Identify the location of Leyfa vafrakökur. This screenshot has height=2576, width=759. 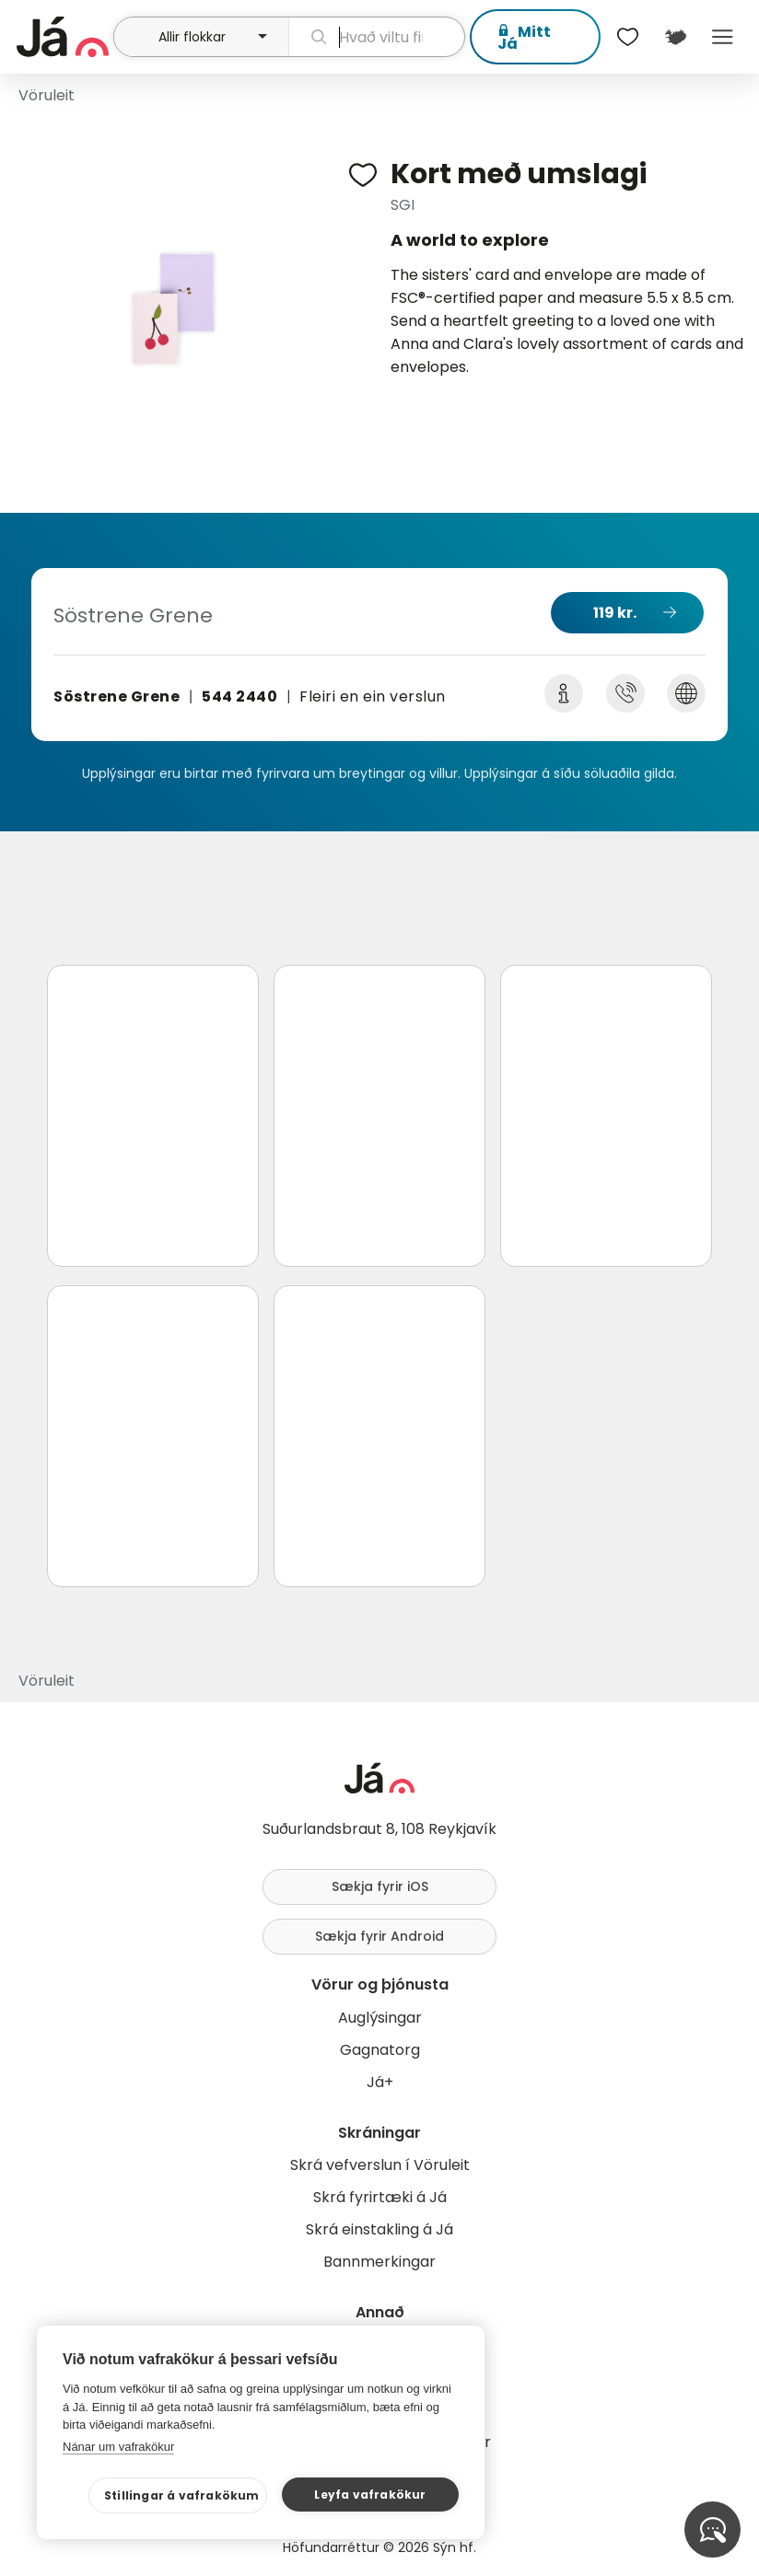
(370, 2494).